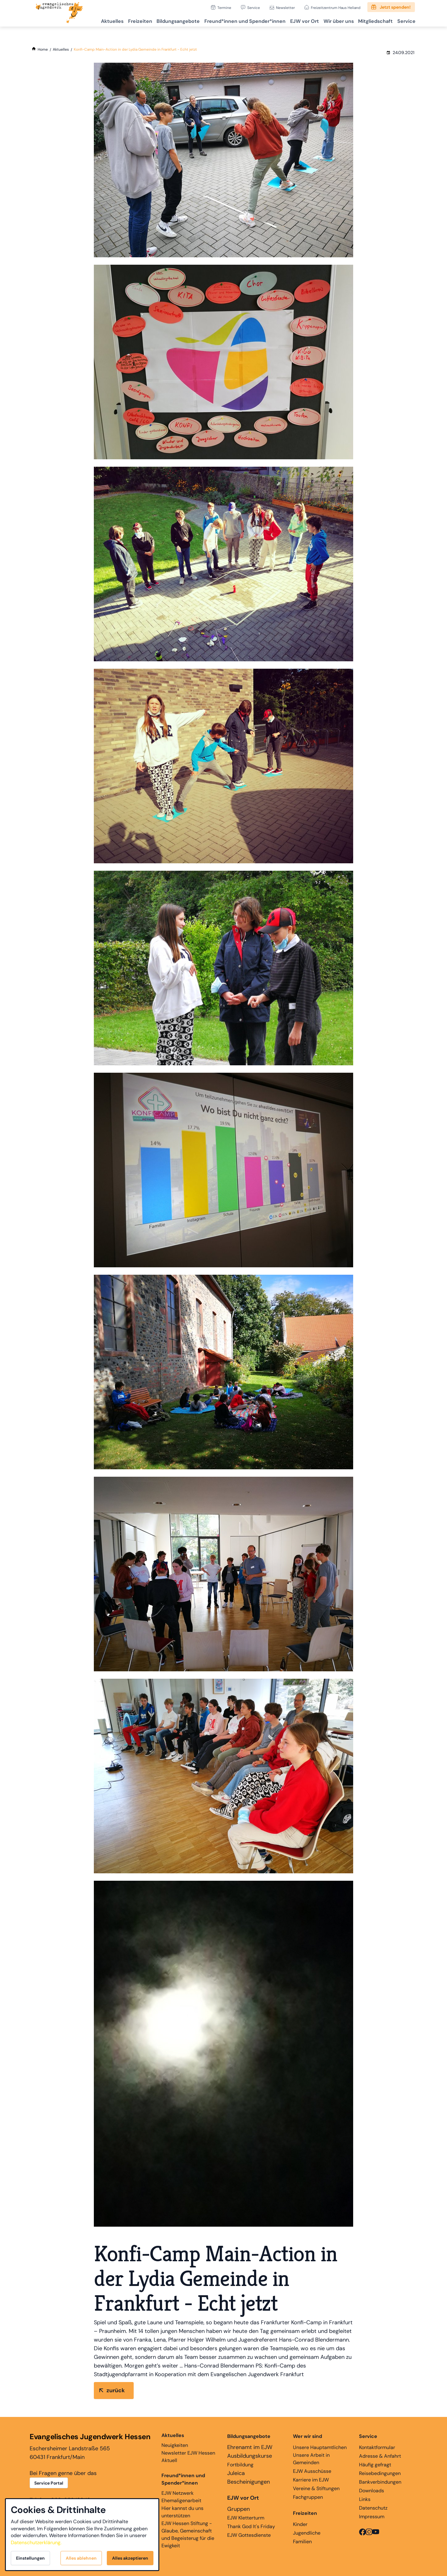 This screenshot has width=447, height=2576. Describe the element at coordinates (251, 2526) in the screenshot. I see `Thank God It's Friday` at that location.